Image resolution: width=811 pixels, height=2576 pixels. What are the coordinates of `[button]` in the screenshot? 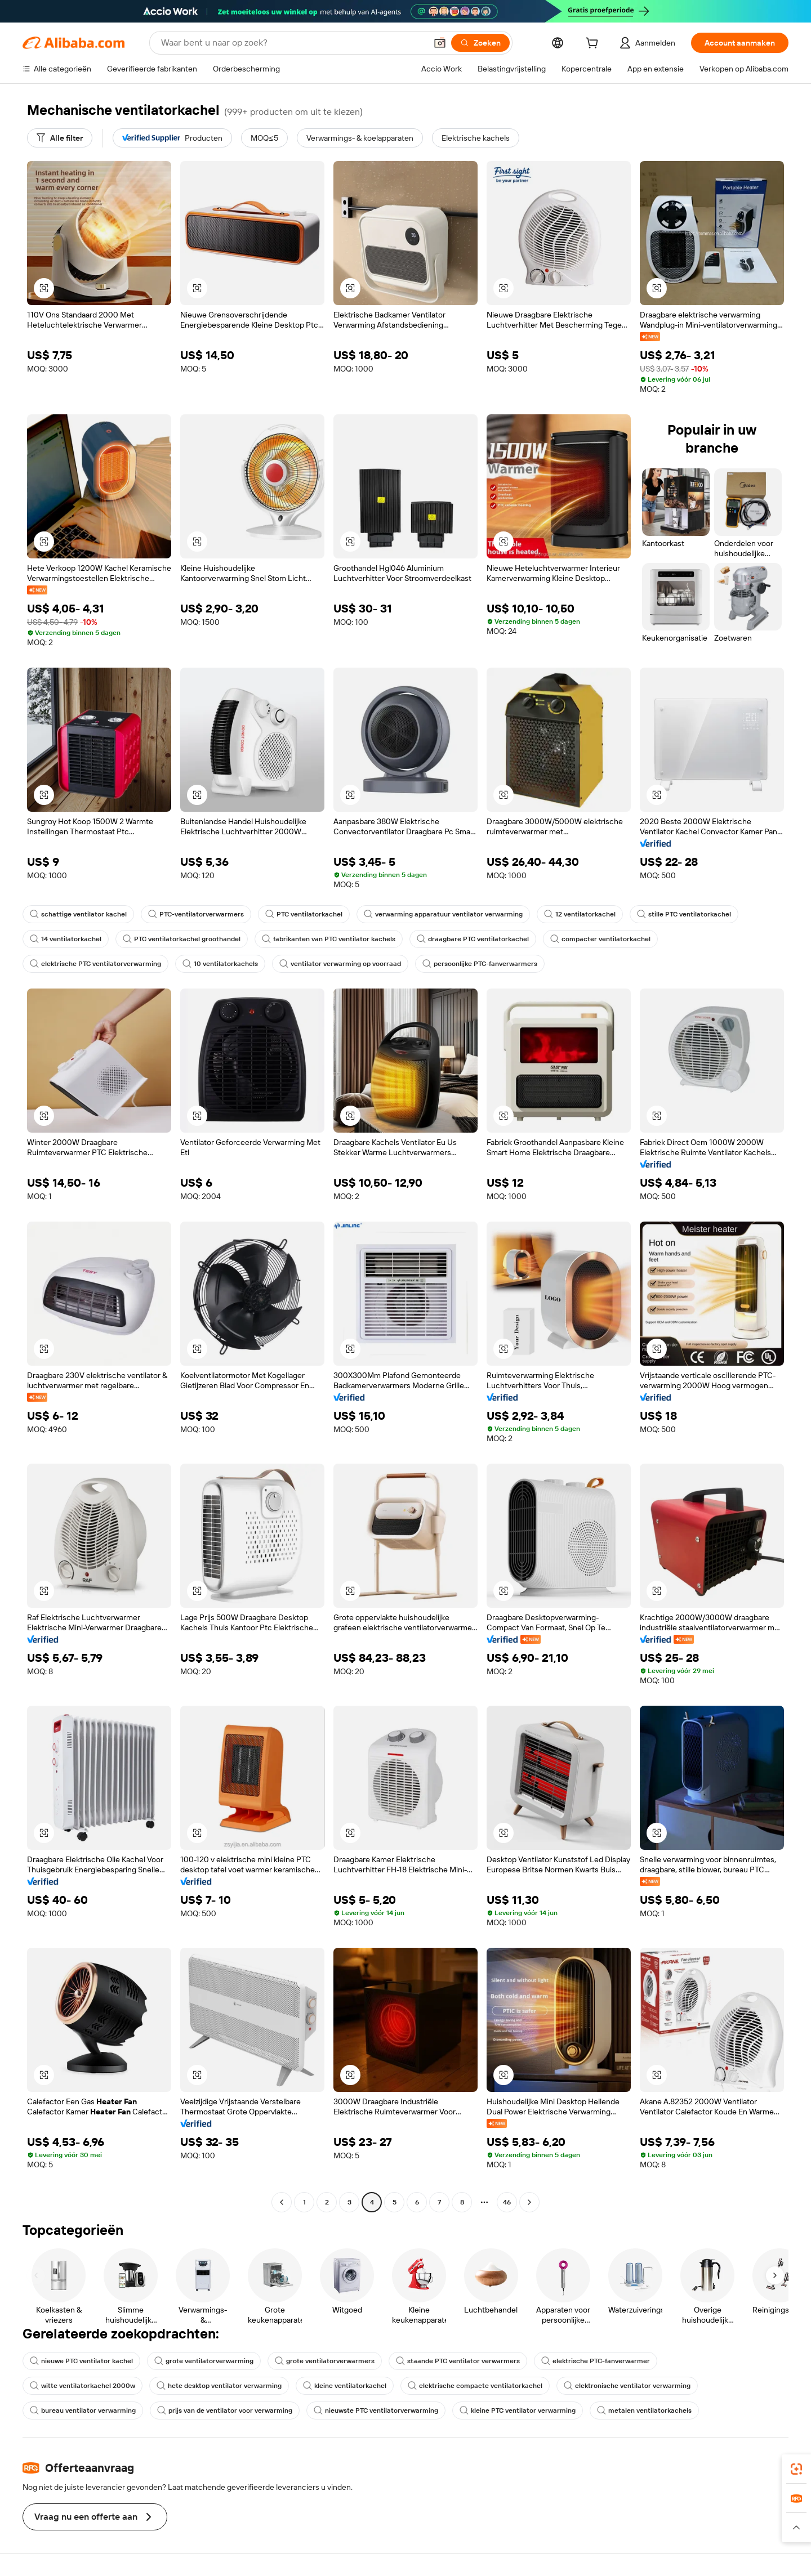 It's located at (440, 43).